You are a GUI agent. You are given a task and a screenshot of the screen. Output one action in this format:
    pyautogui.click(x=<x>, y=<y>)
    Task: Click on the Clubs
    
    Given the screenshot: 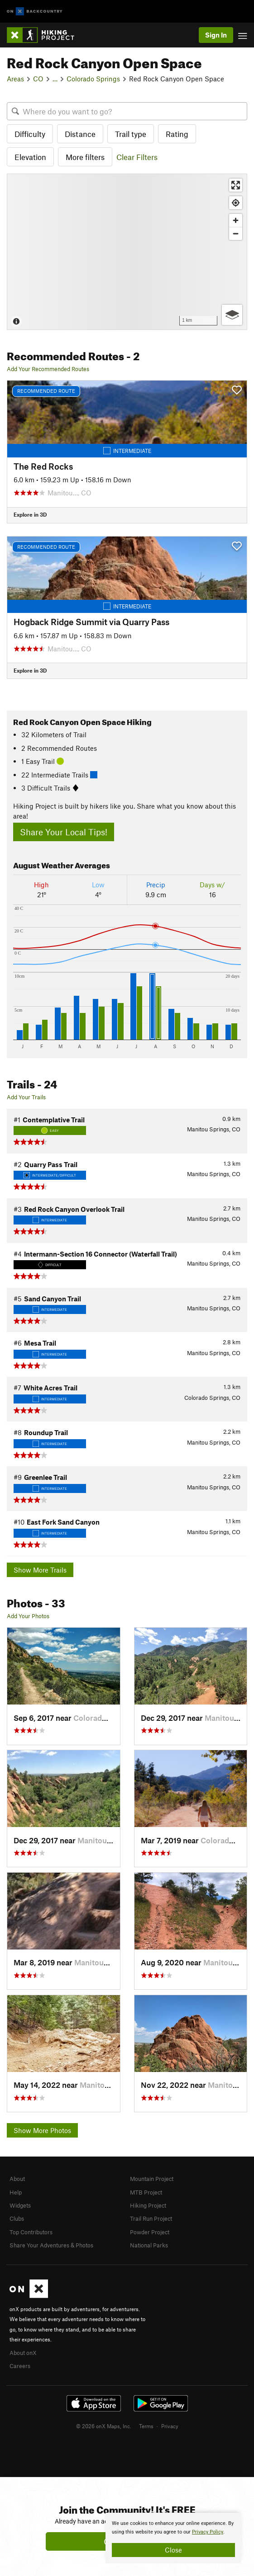 What is the action you would take?
    pyautogui.click(x=17, y=2218)
    